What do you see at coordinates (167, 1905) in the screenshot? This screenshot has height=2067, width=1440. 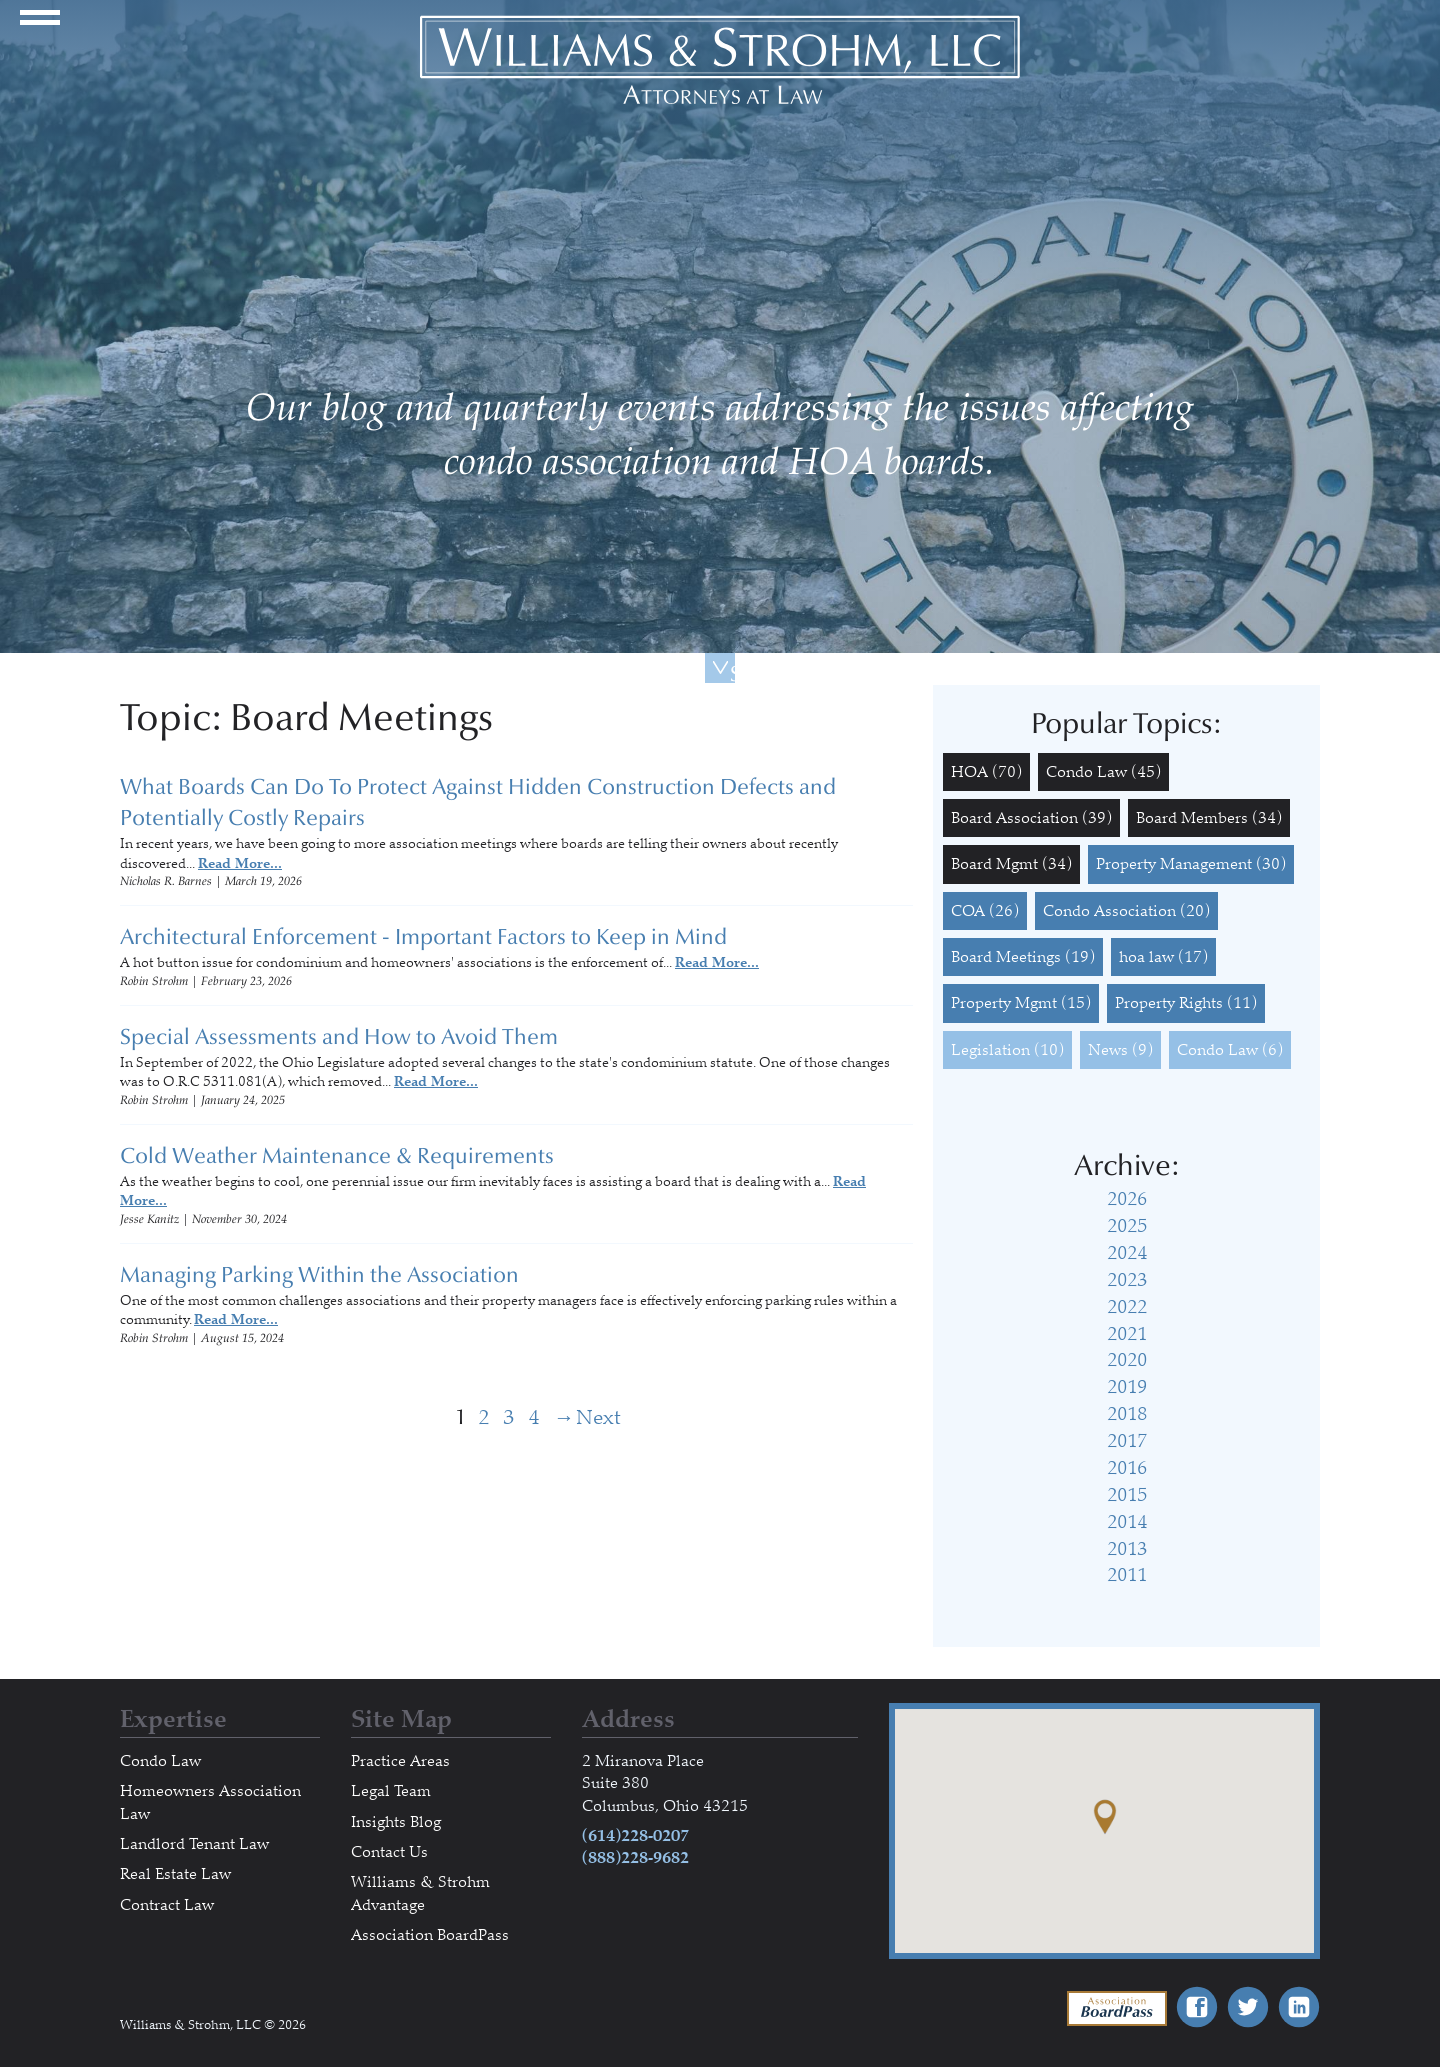 I see `Contract Law` at bounding box center [167, 1905].